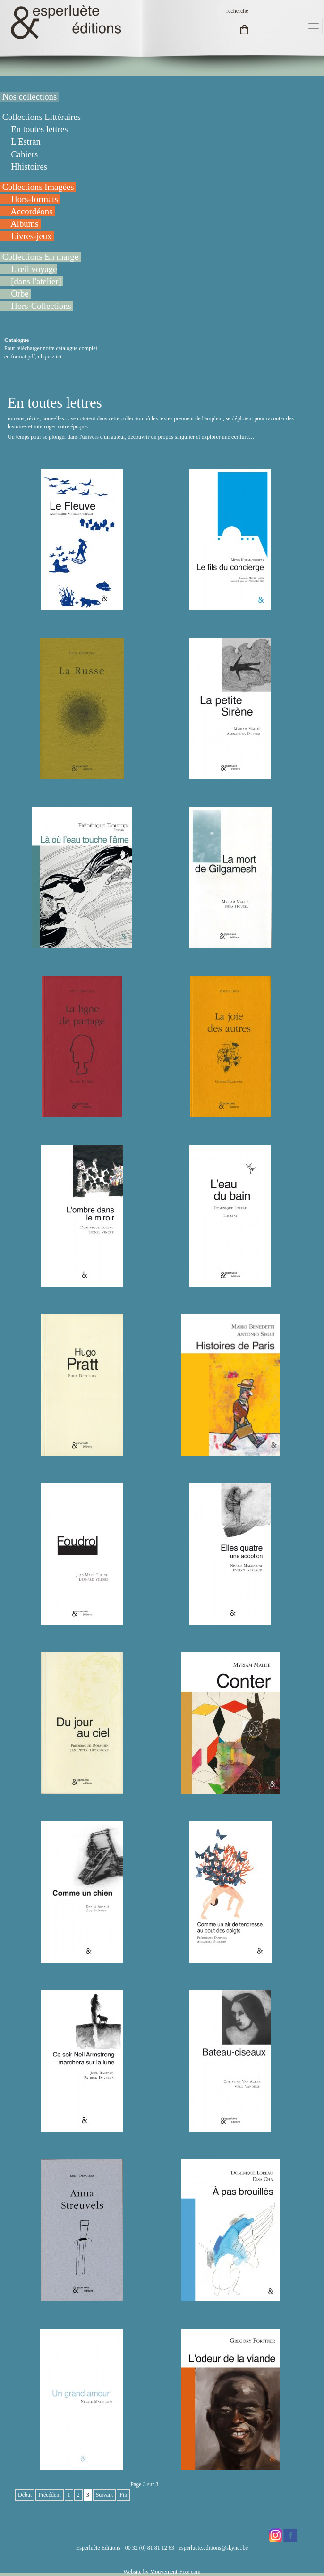 The height and width of the screenshot is (2576, 324). What do you see at coordinates (213, 2547) in the screenshot?
I see `esperluete.editions@skynet.be` at bounding box center [213, 2547].